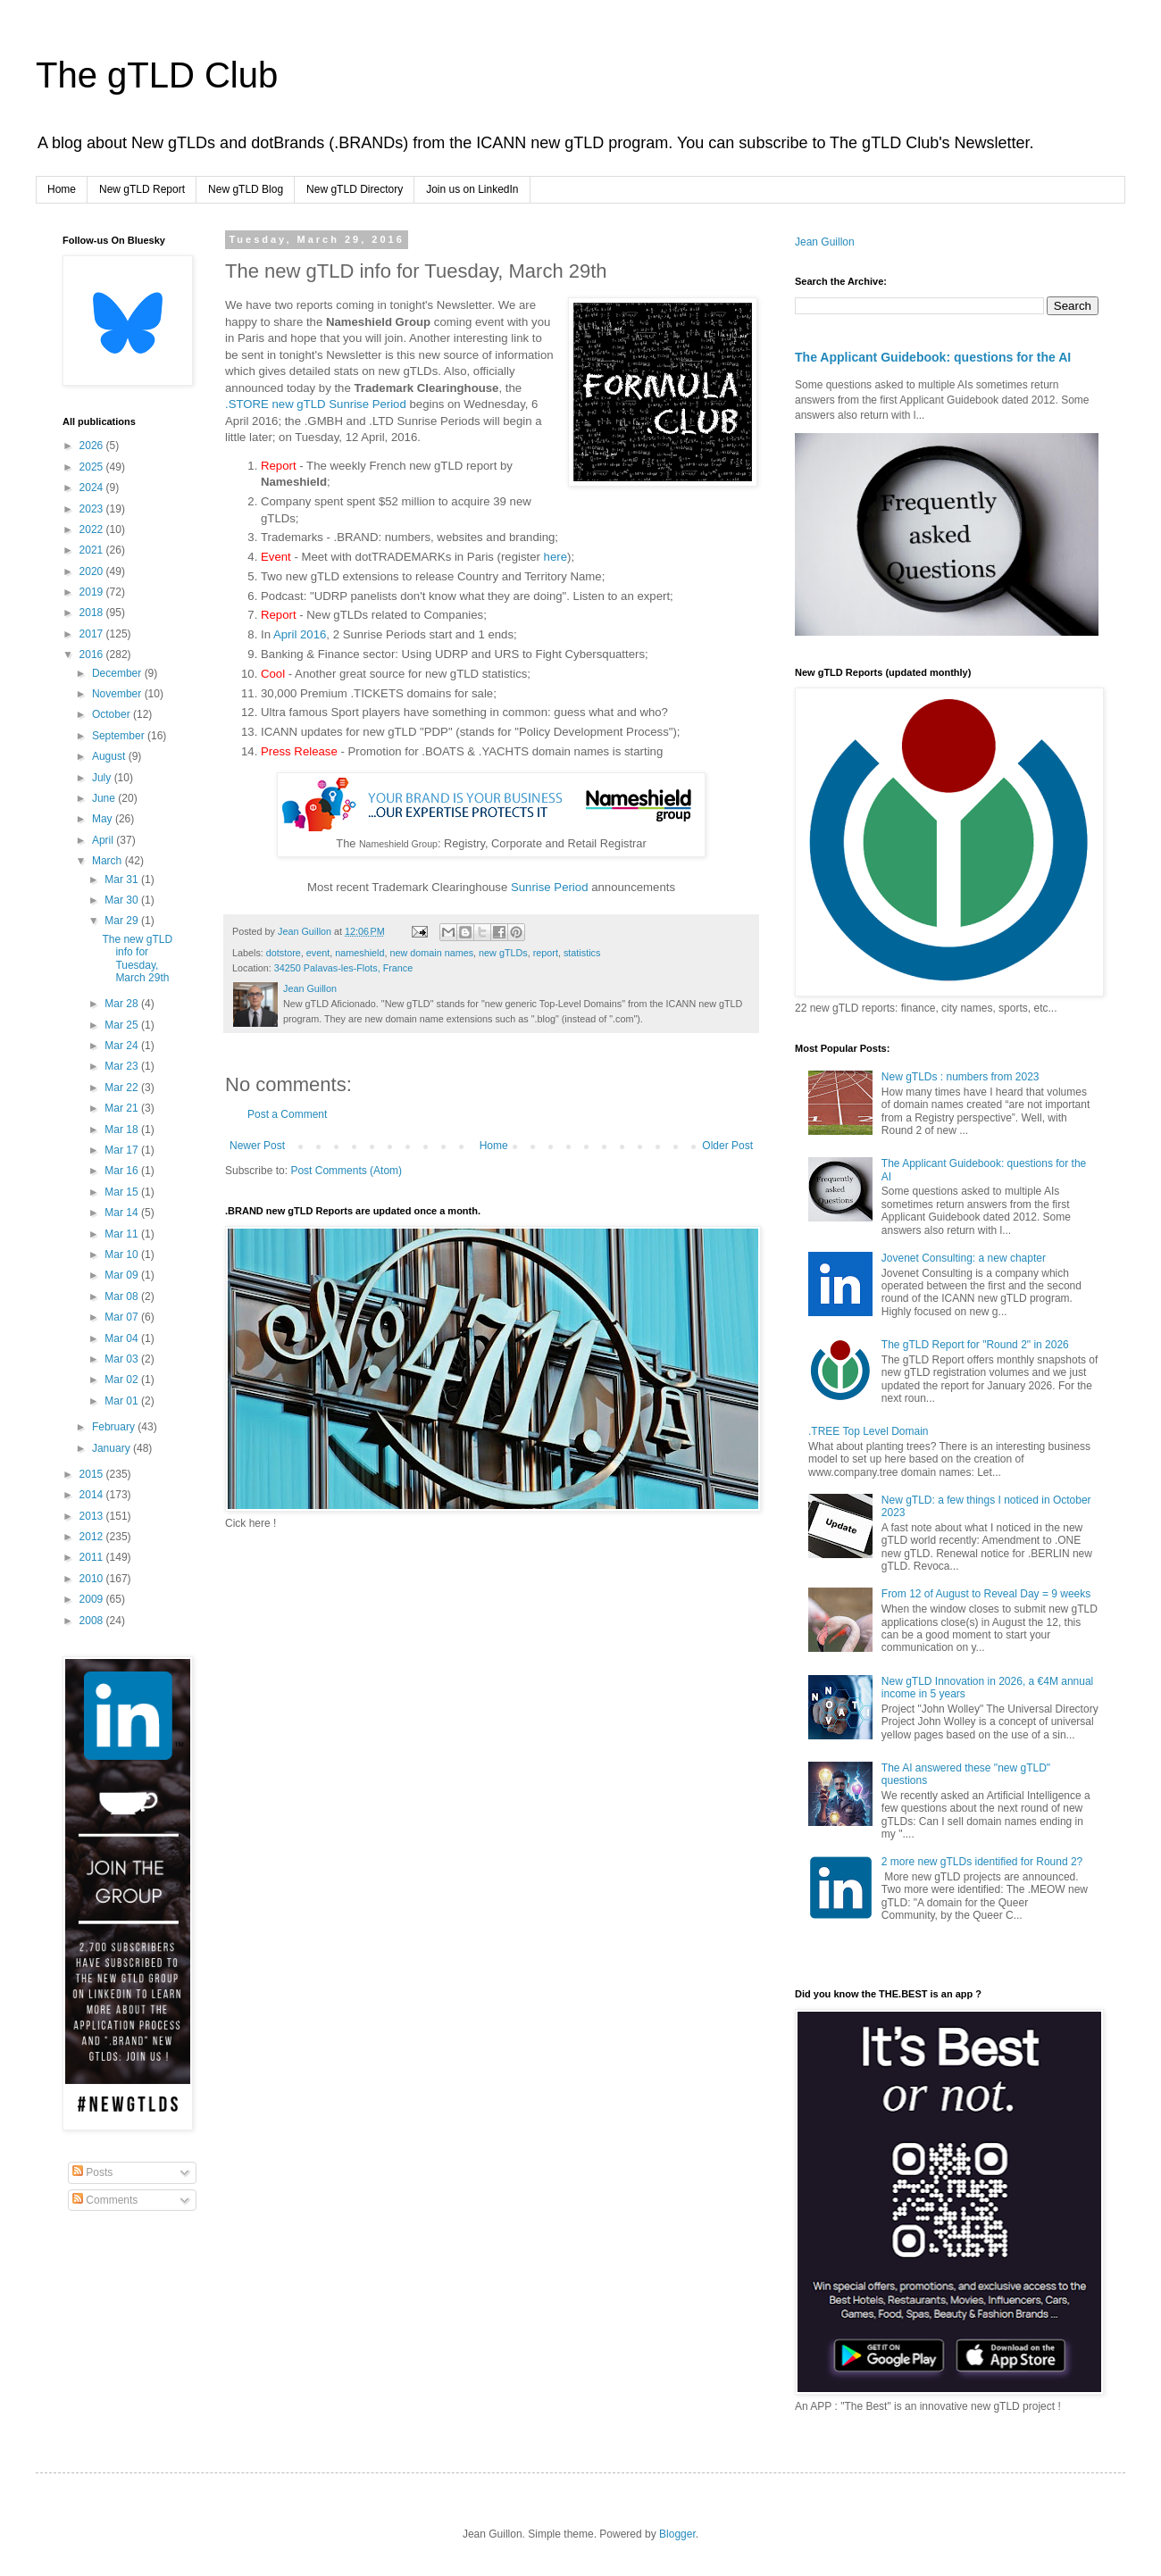 The height and width of the screenshot is (2576, 1161). Describe the element at coordinates (92, 634) in the screenshot. I see `2017` at that location.